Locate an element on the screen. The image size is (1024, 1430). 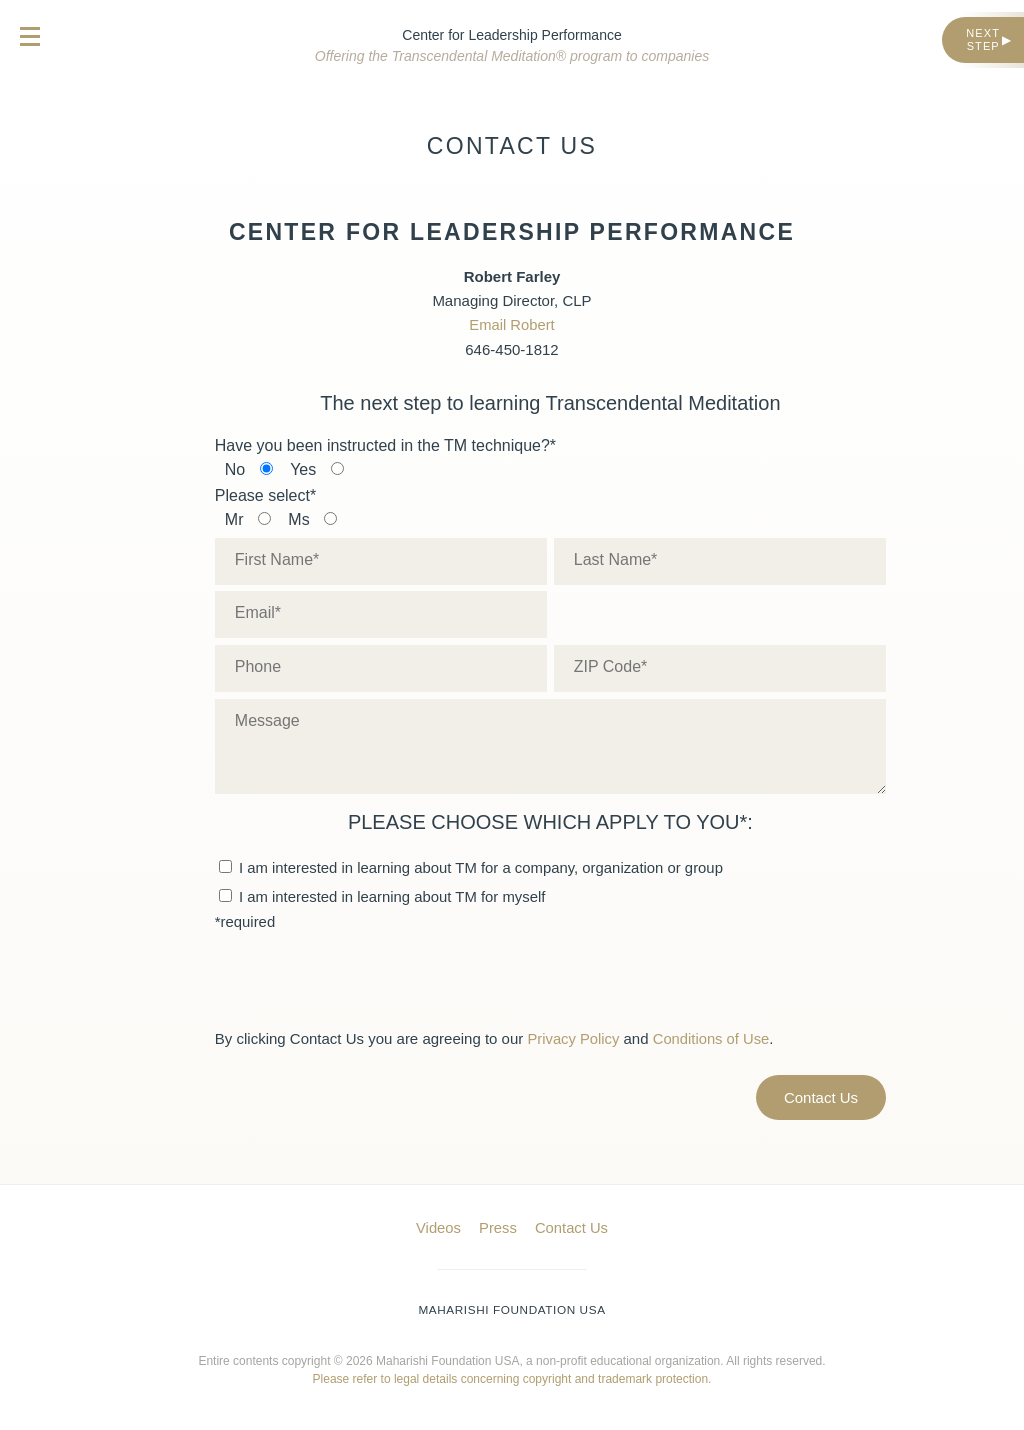
I am interested in learning about TM for myself is located at coordinates (383, 894).